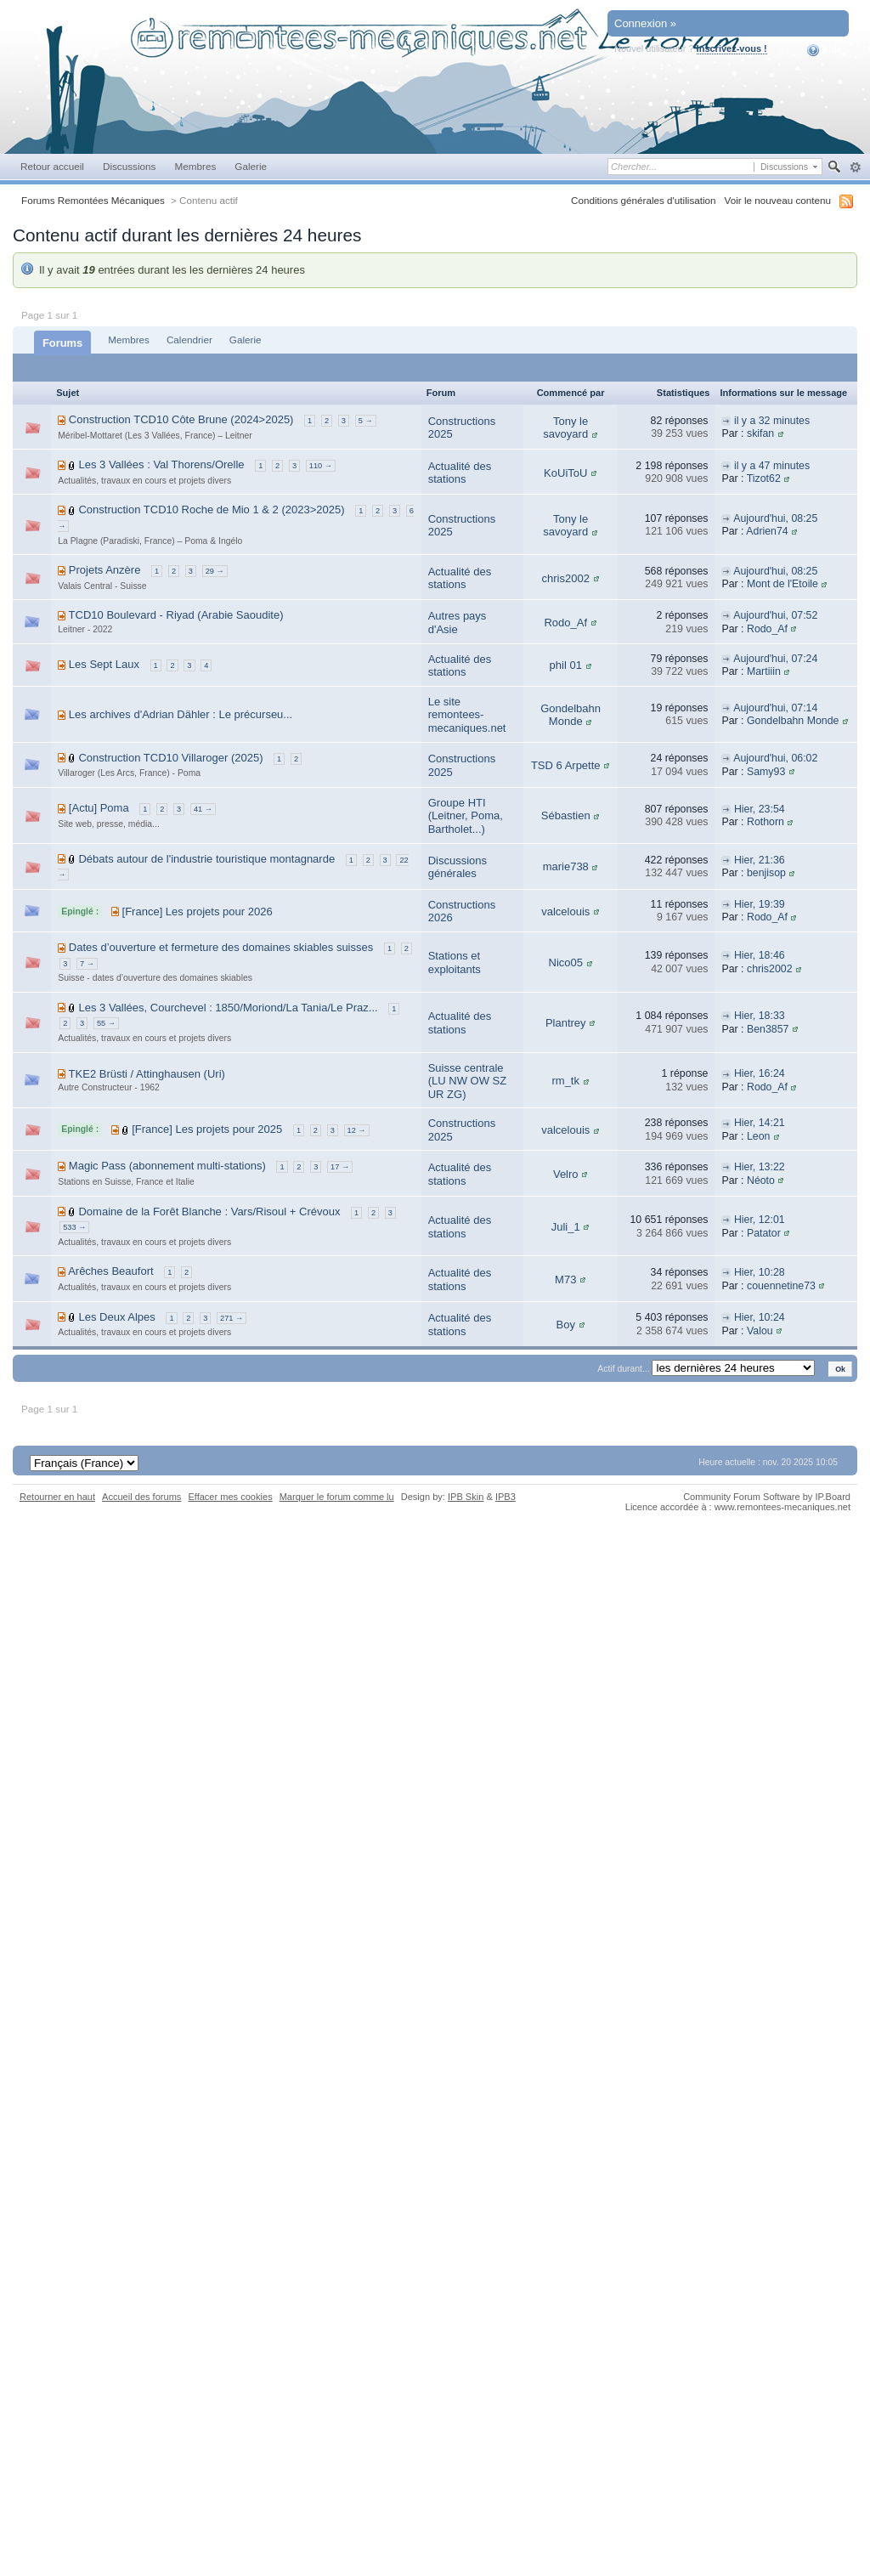 The image size is (870, 2576). Describe the element at coordinates (772, 466) in the screenshot. I see `il y a 47 minutes` at that location.